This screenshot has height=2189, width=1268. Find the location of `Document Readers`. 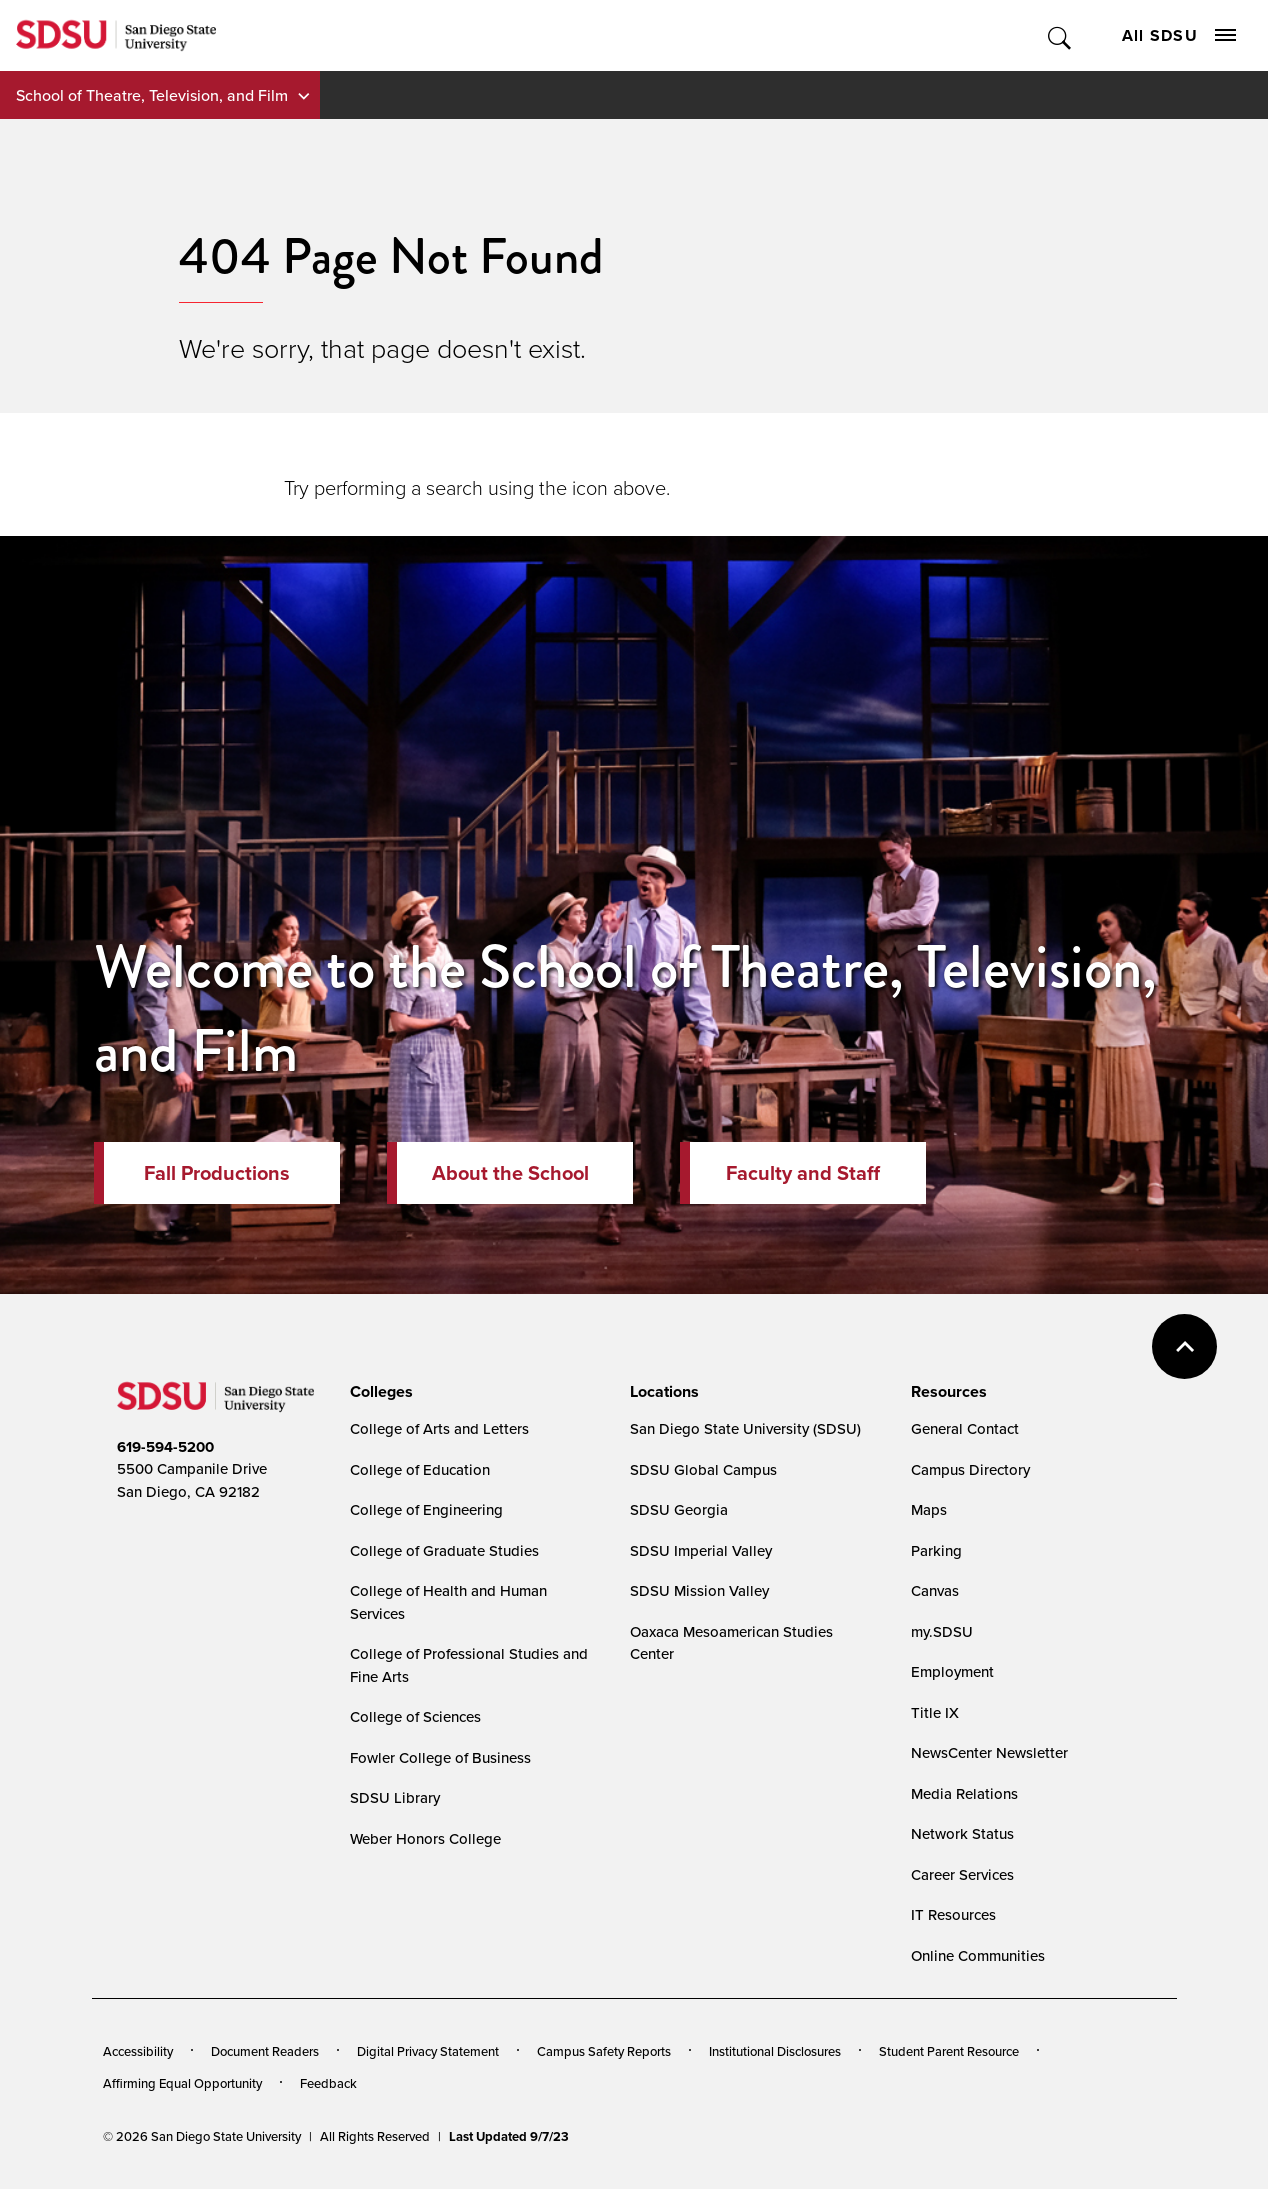

Document Readers is located at coordinates (265, 2051).